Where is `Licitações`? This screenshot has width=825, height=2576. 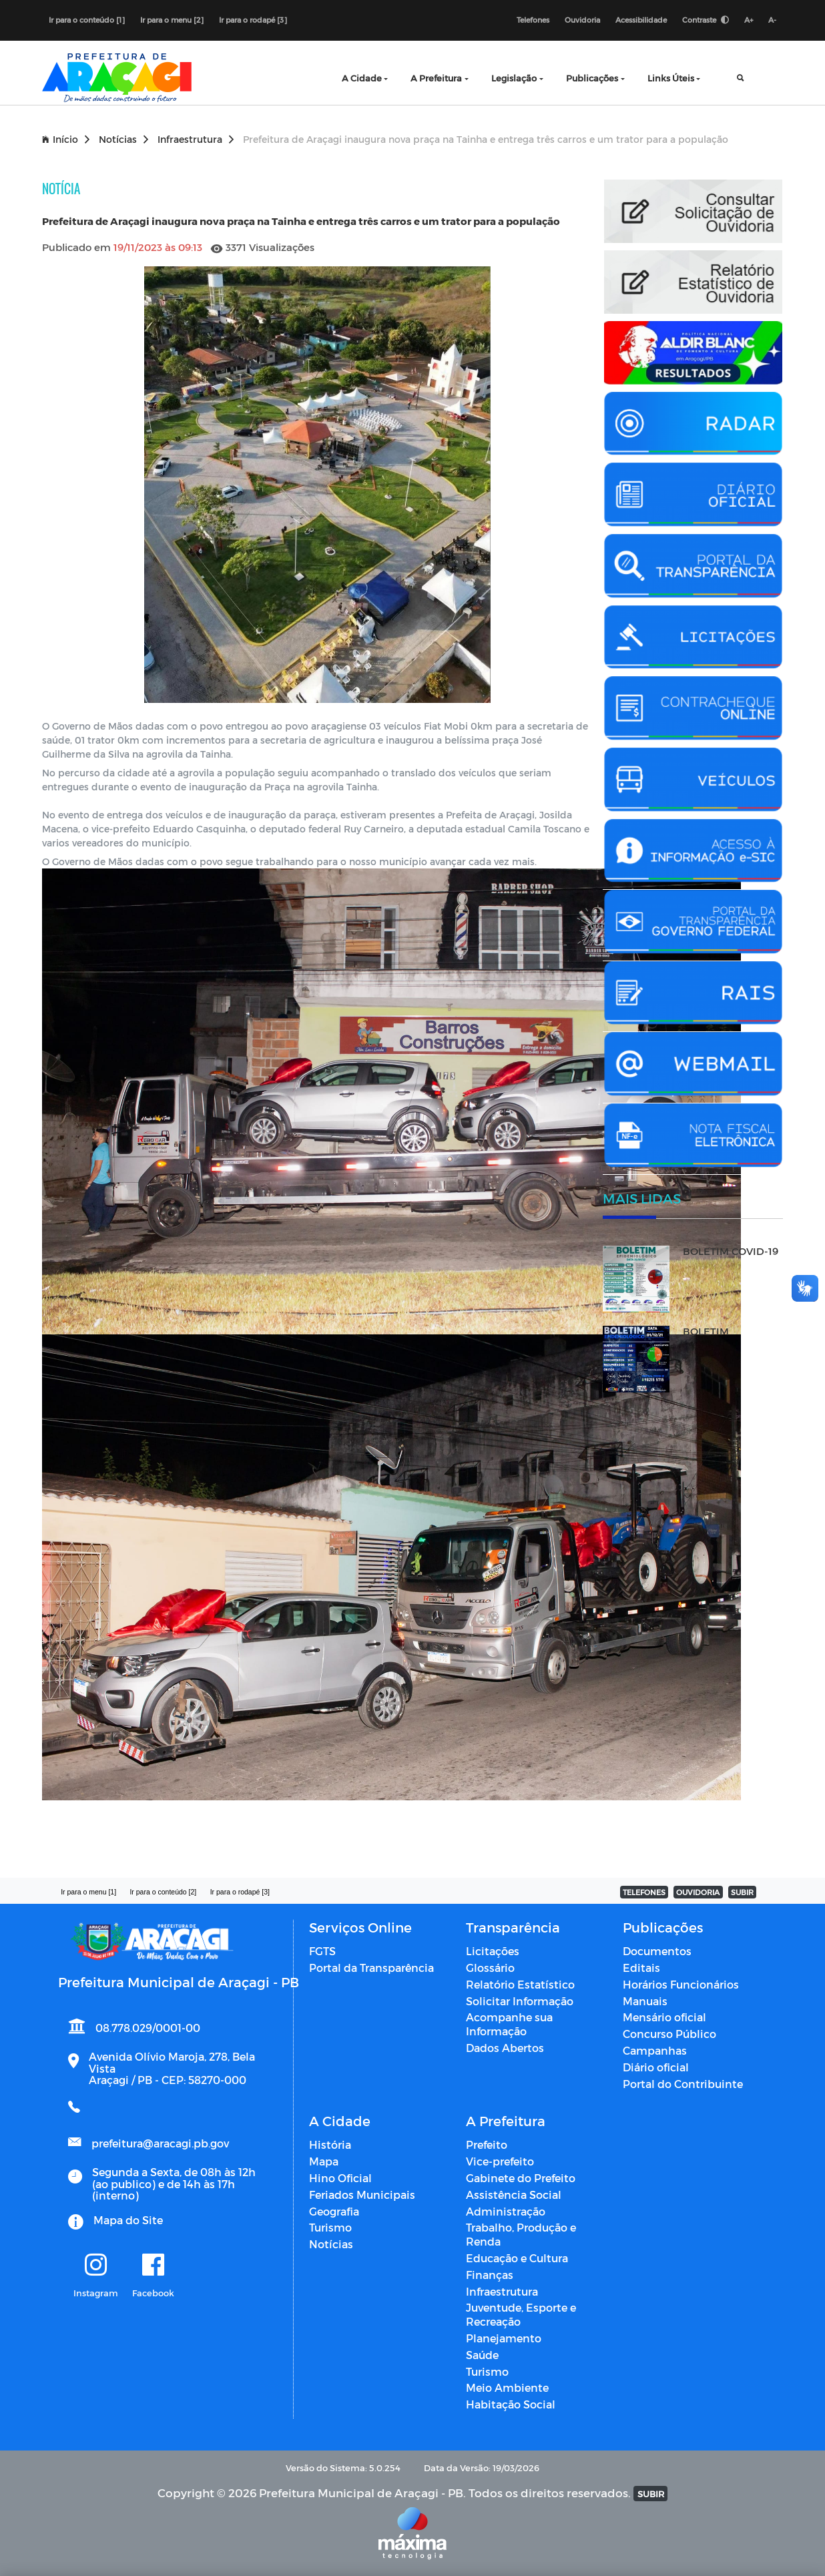
Licitações is located at coordinates (492, 1951).